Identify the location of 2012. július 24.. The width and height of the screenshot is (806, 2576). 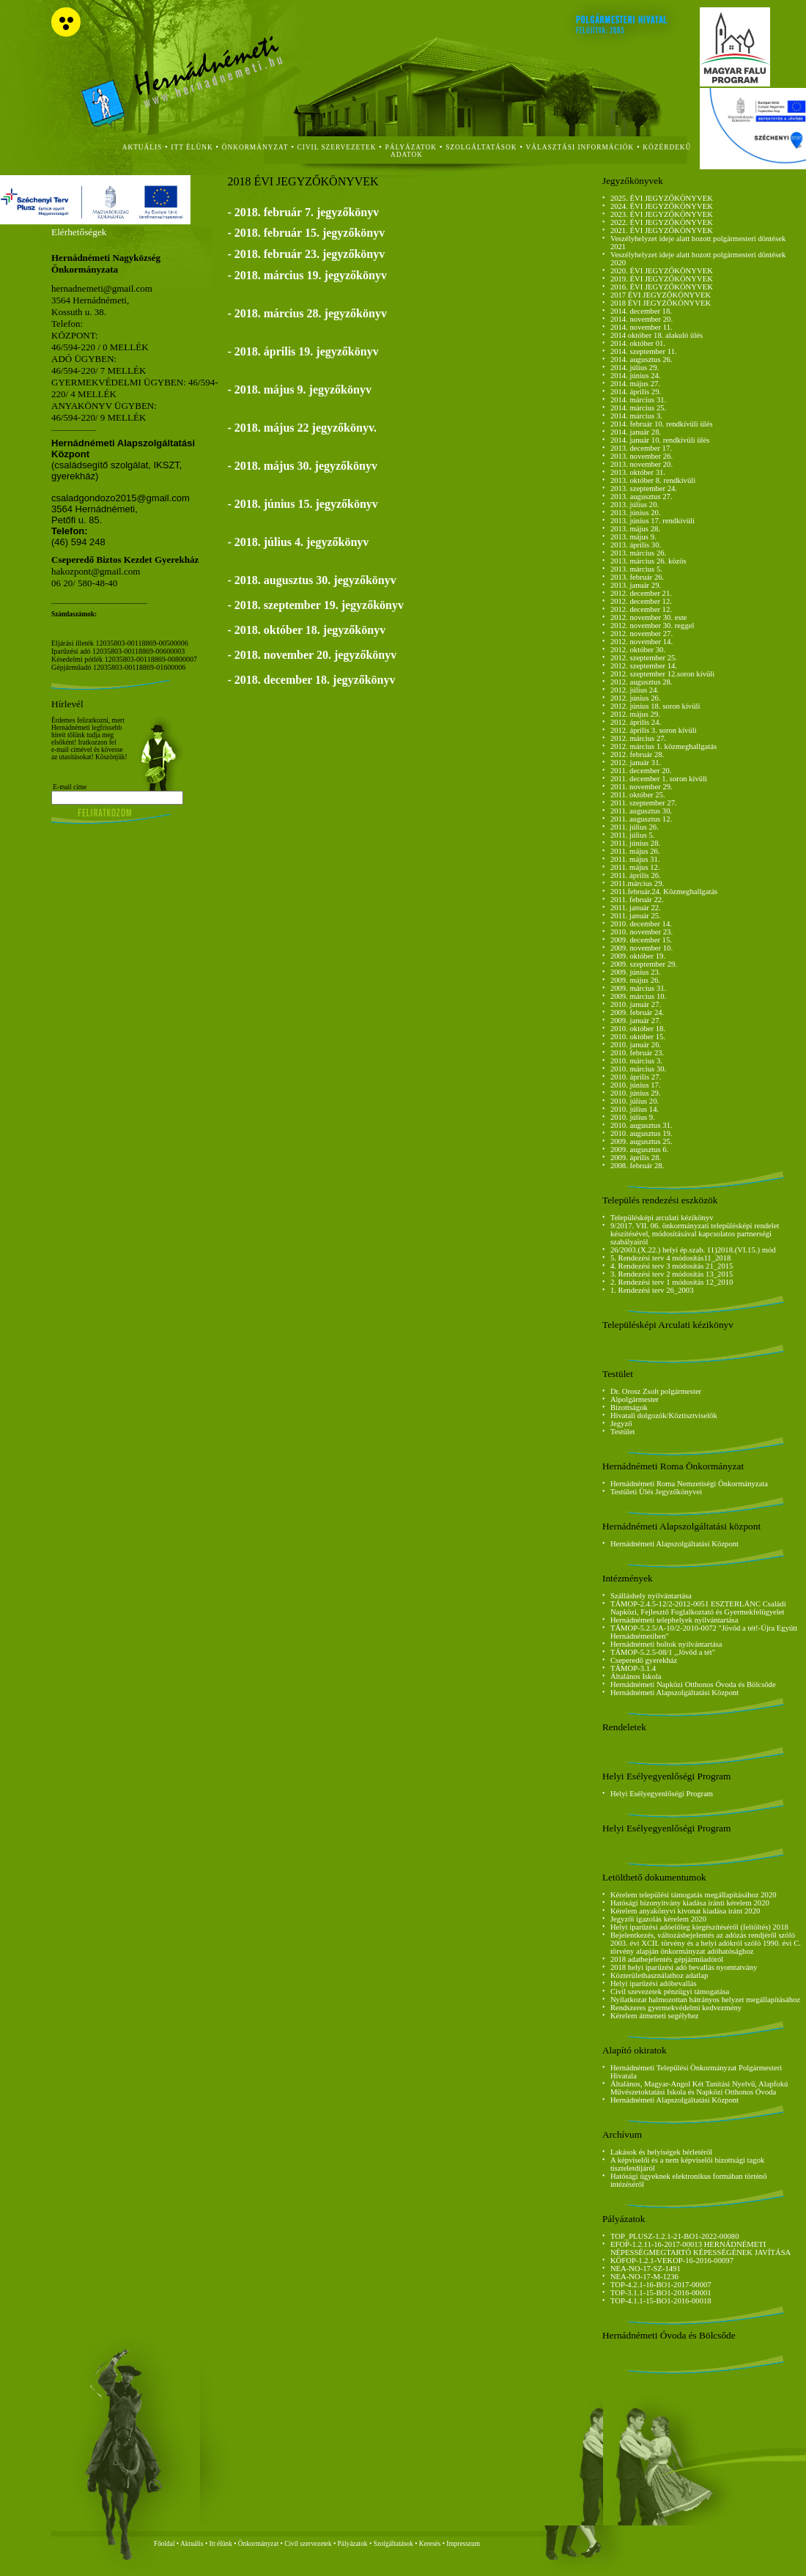
(634, 690).